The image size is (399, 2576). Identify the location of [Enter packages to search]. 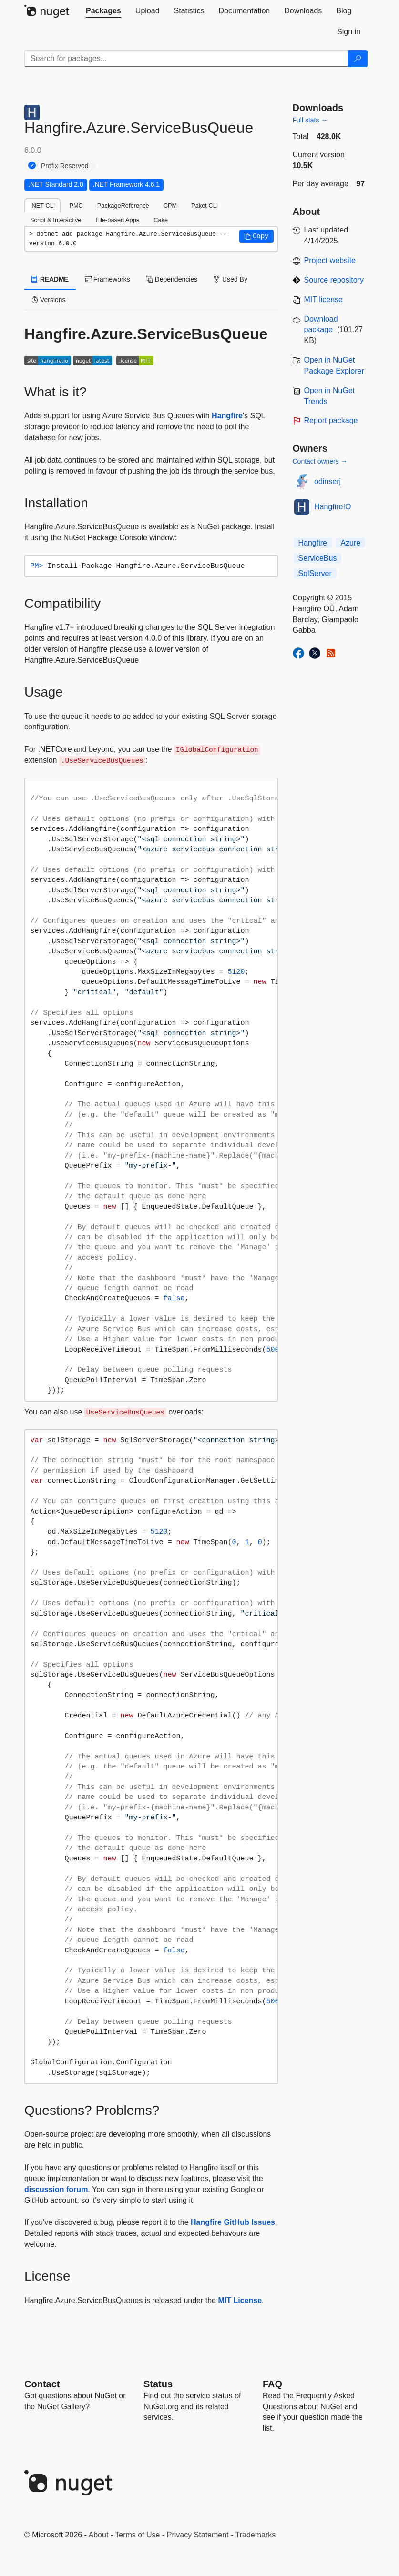
(186, 58).